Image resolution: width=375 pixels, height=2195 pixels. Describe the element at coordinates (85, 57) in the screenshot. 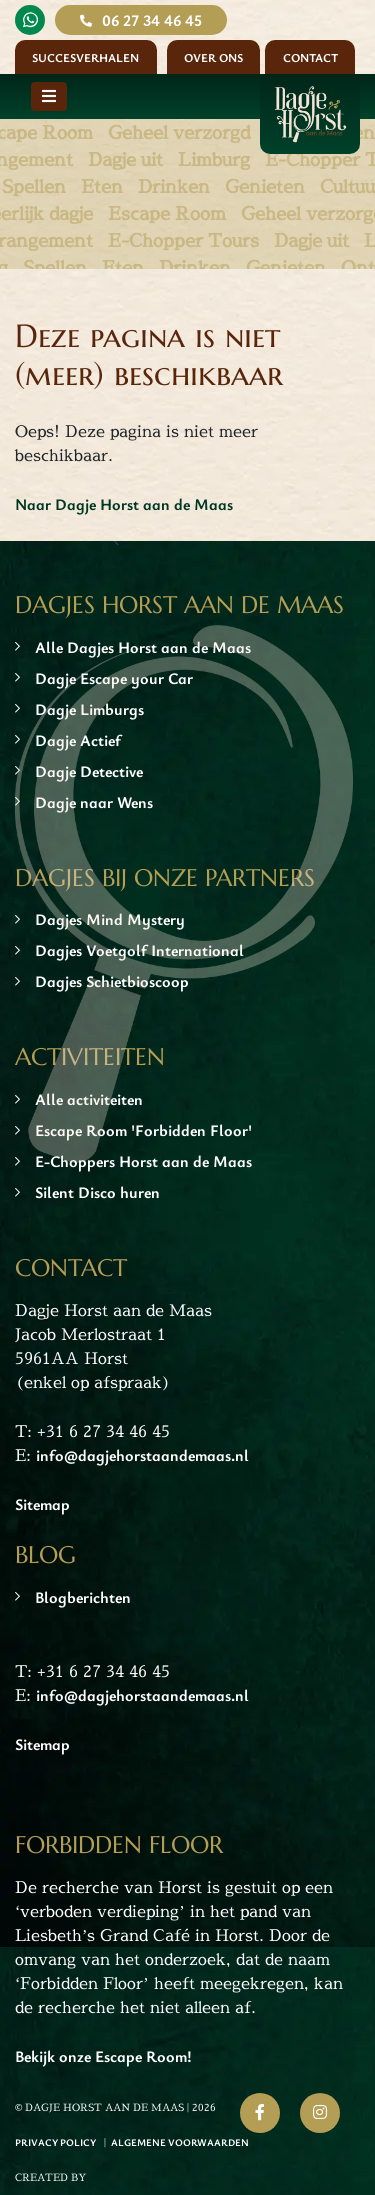

I see `Succesverhalen` at that location.